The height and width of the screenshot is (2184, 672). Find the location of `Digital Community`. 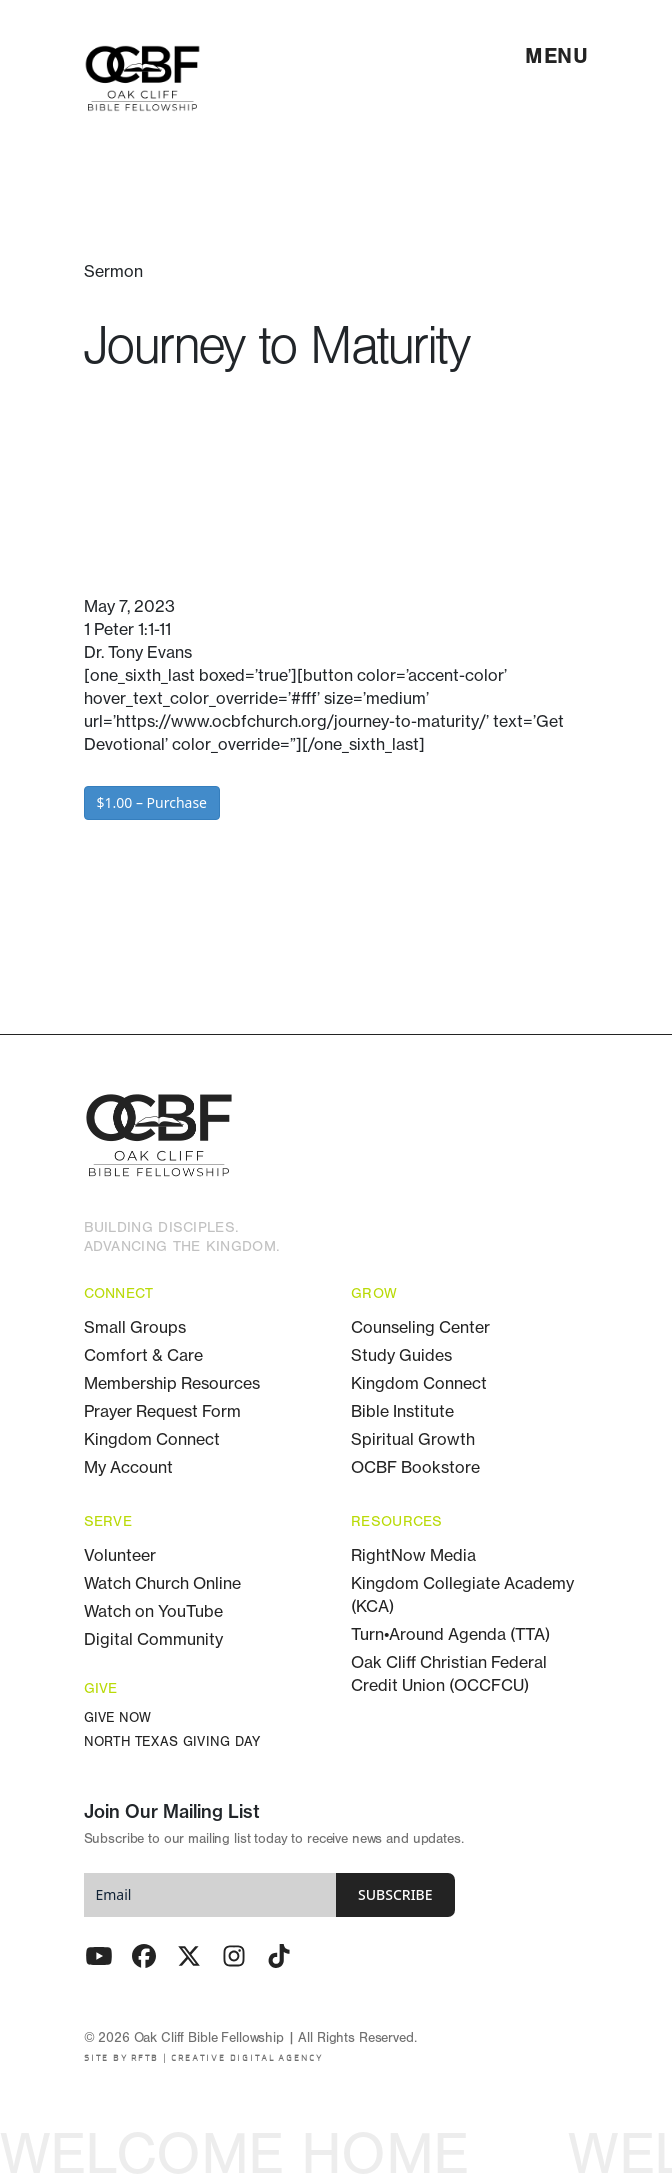

Digital Community is located at coordinates (153, 1639).